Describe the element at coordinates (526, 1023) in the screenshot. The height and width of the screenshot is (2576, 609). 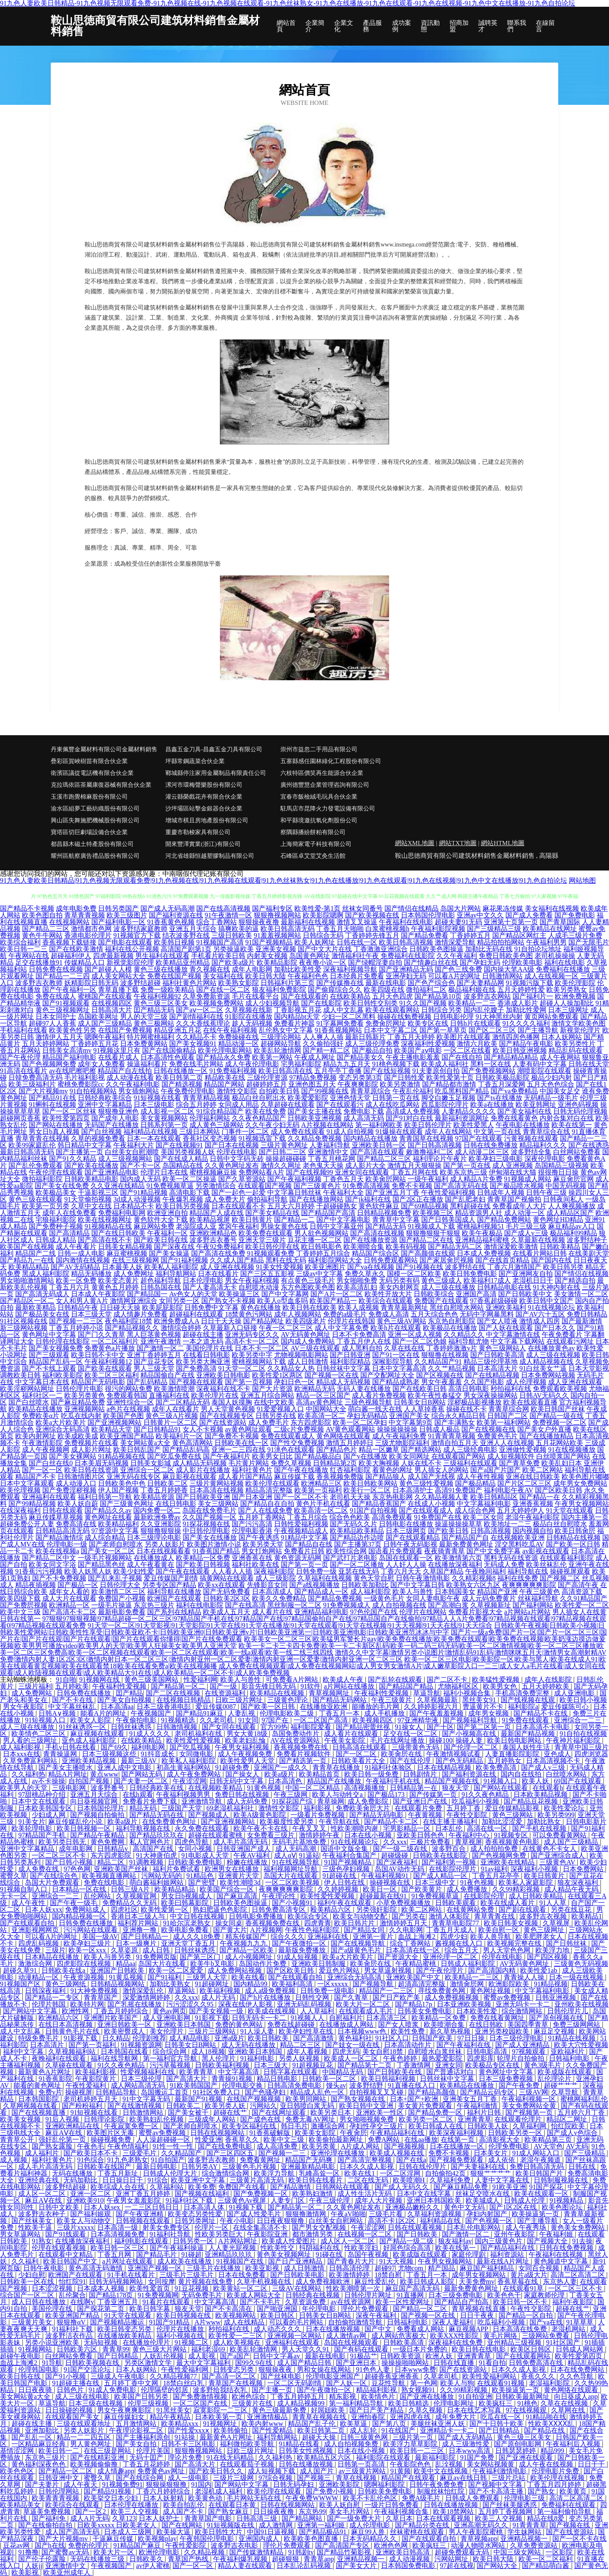
I see `91久久久久福利` at that location.